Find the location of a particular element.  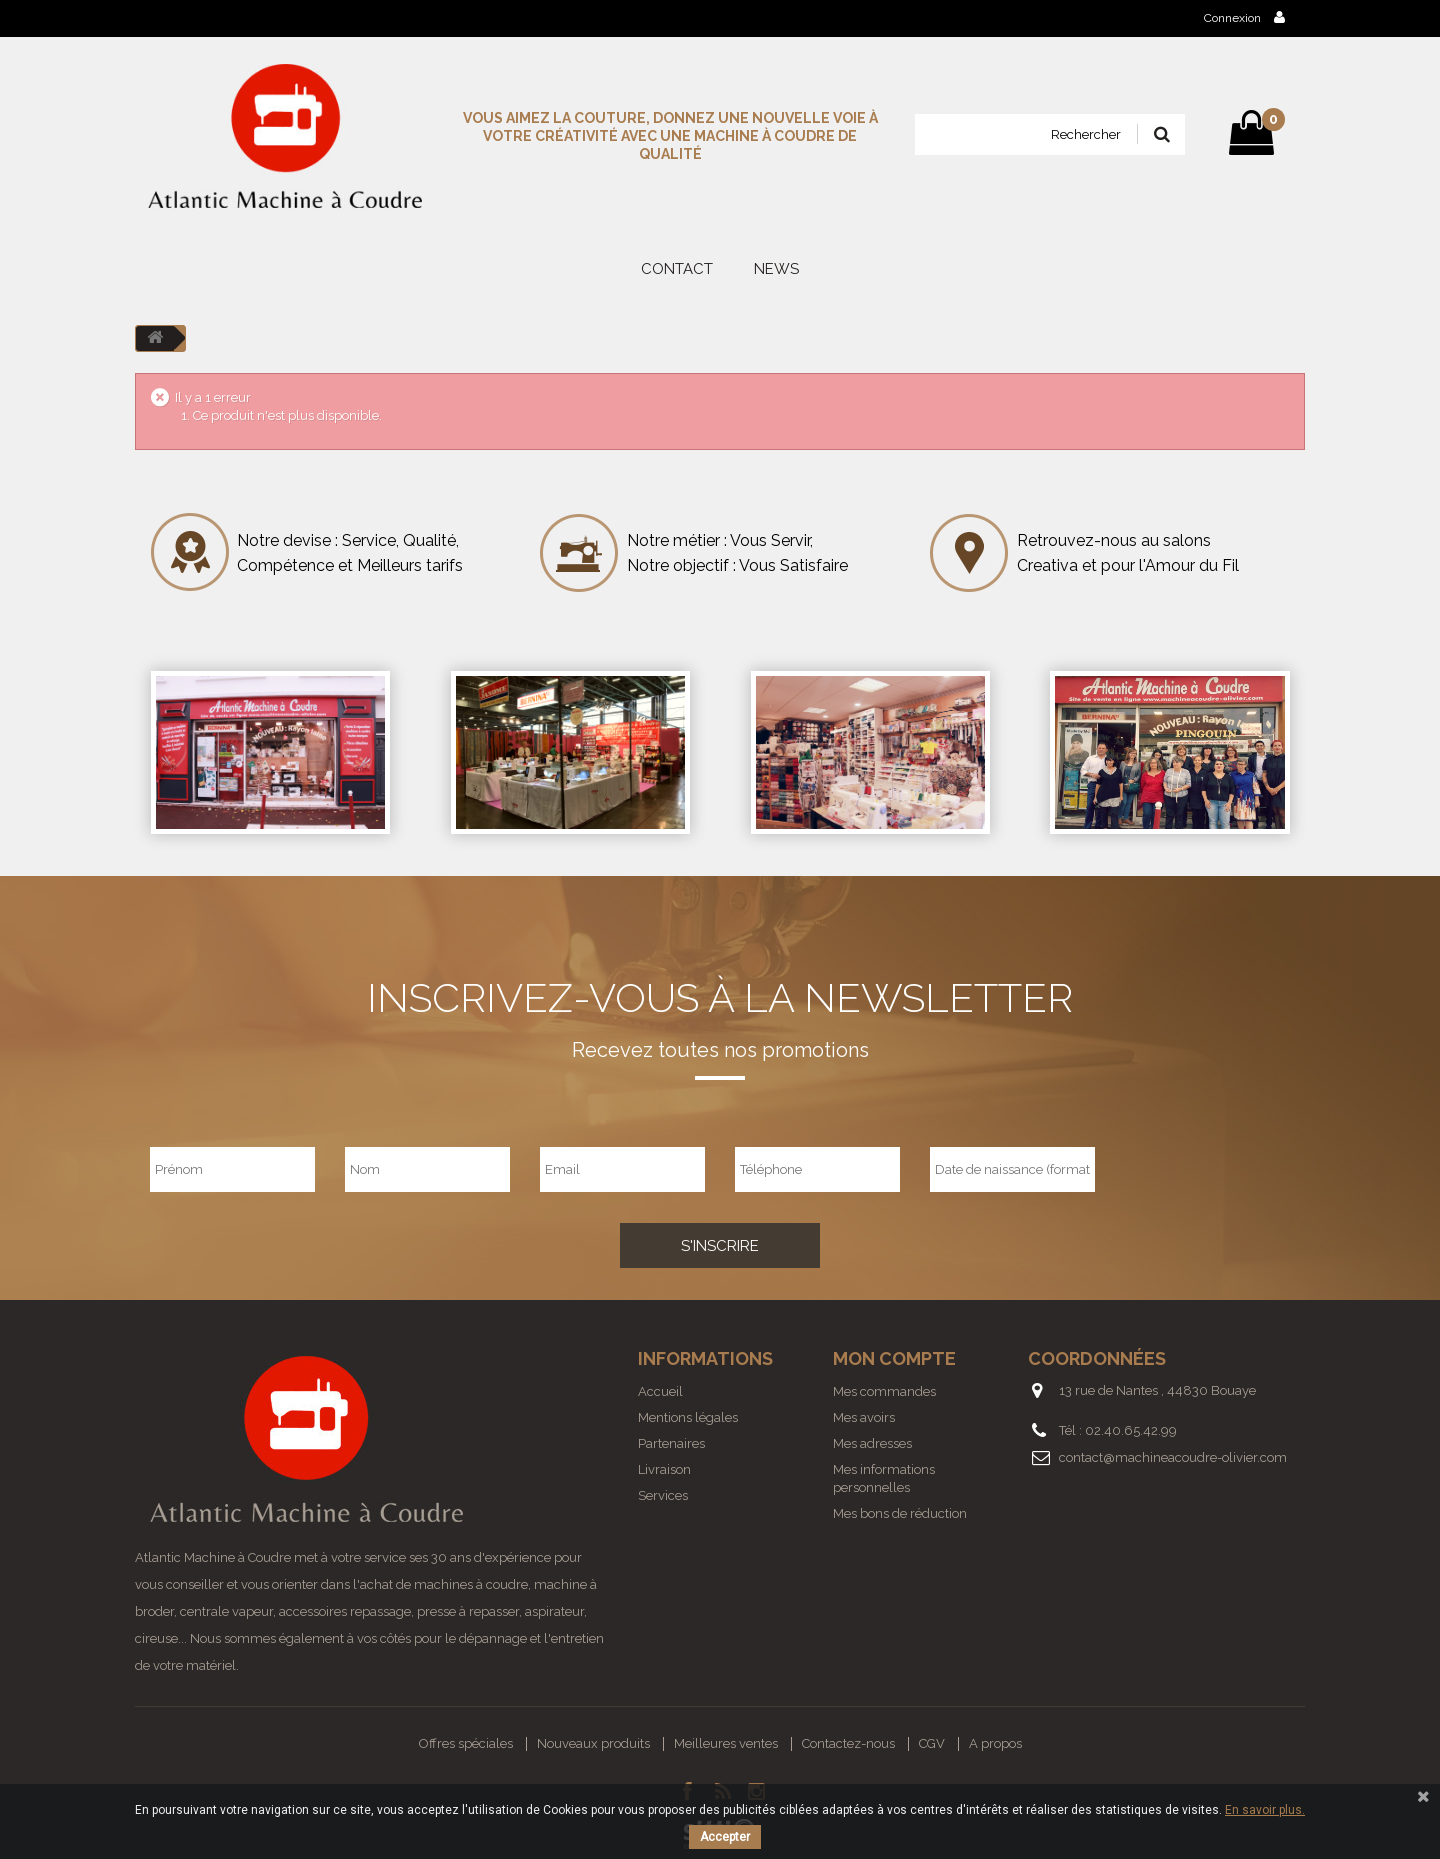

S'inscrire is located at coordinates (720, 1246).